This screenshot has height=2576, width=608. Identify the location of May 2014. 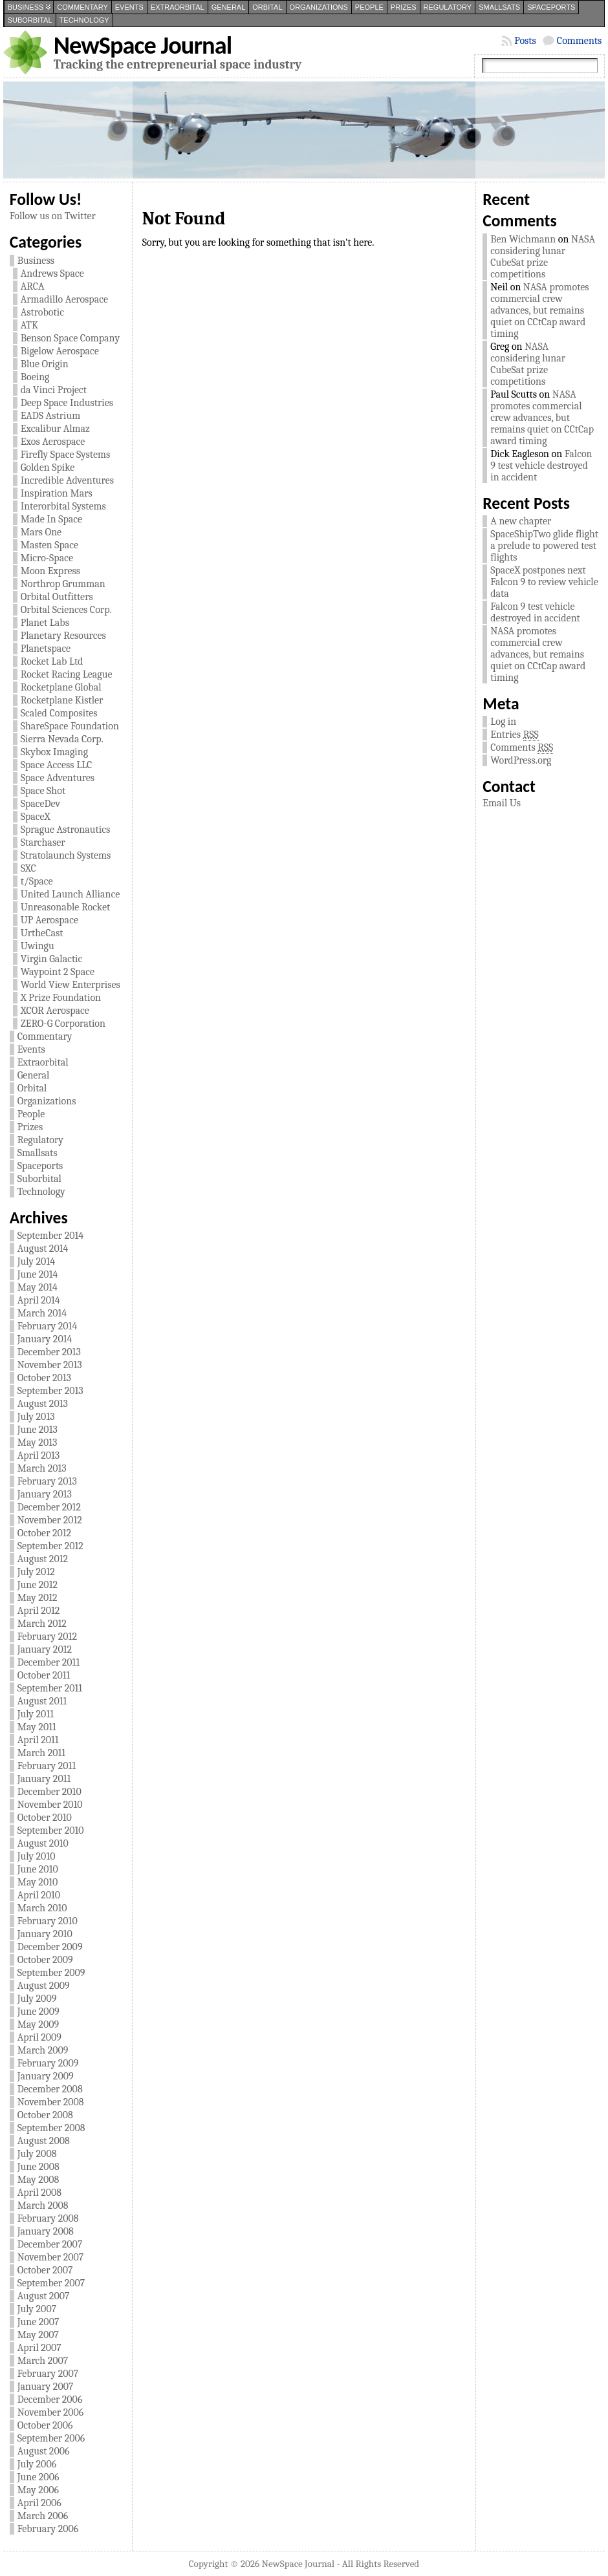
(37, 1287).